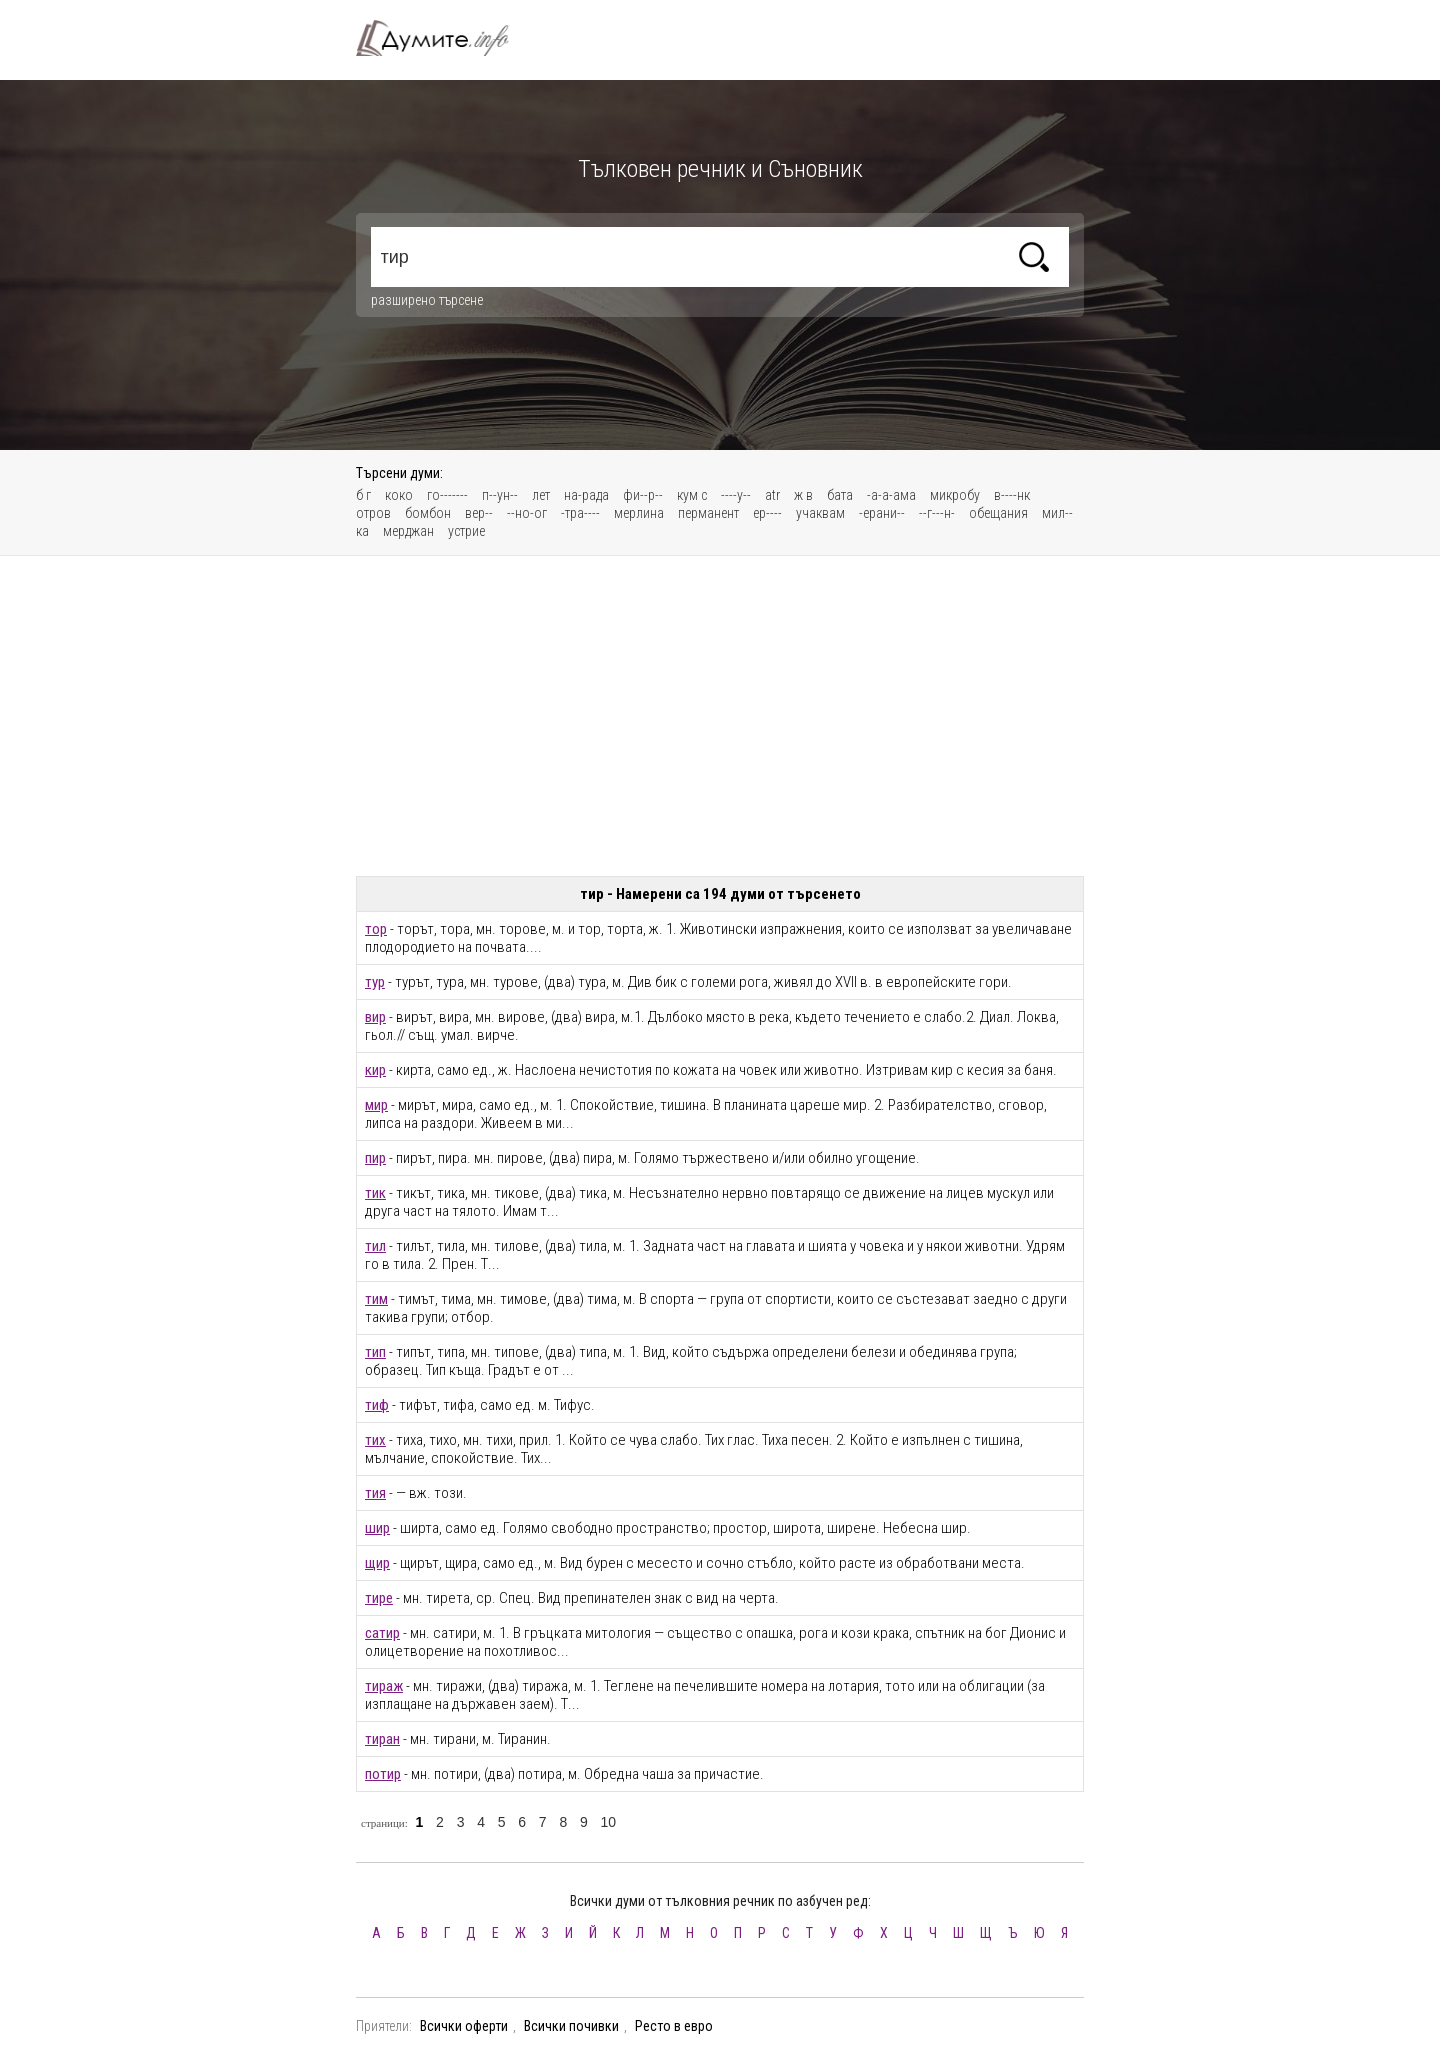 This screenshot has width=1440, height=2064. Describe the element at coordinates (375, 1493) in the screenshot. I see `тия` at that location.